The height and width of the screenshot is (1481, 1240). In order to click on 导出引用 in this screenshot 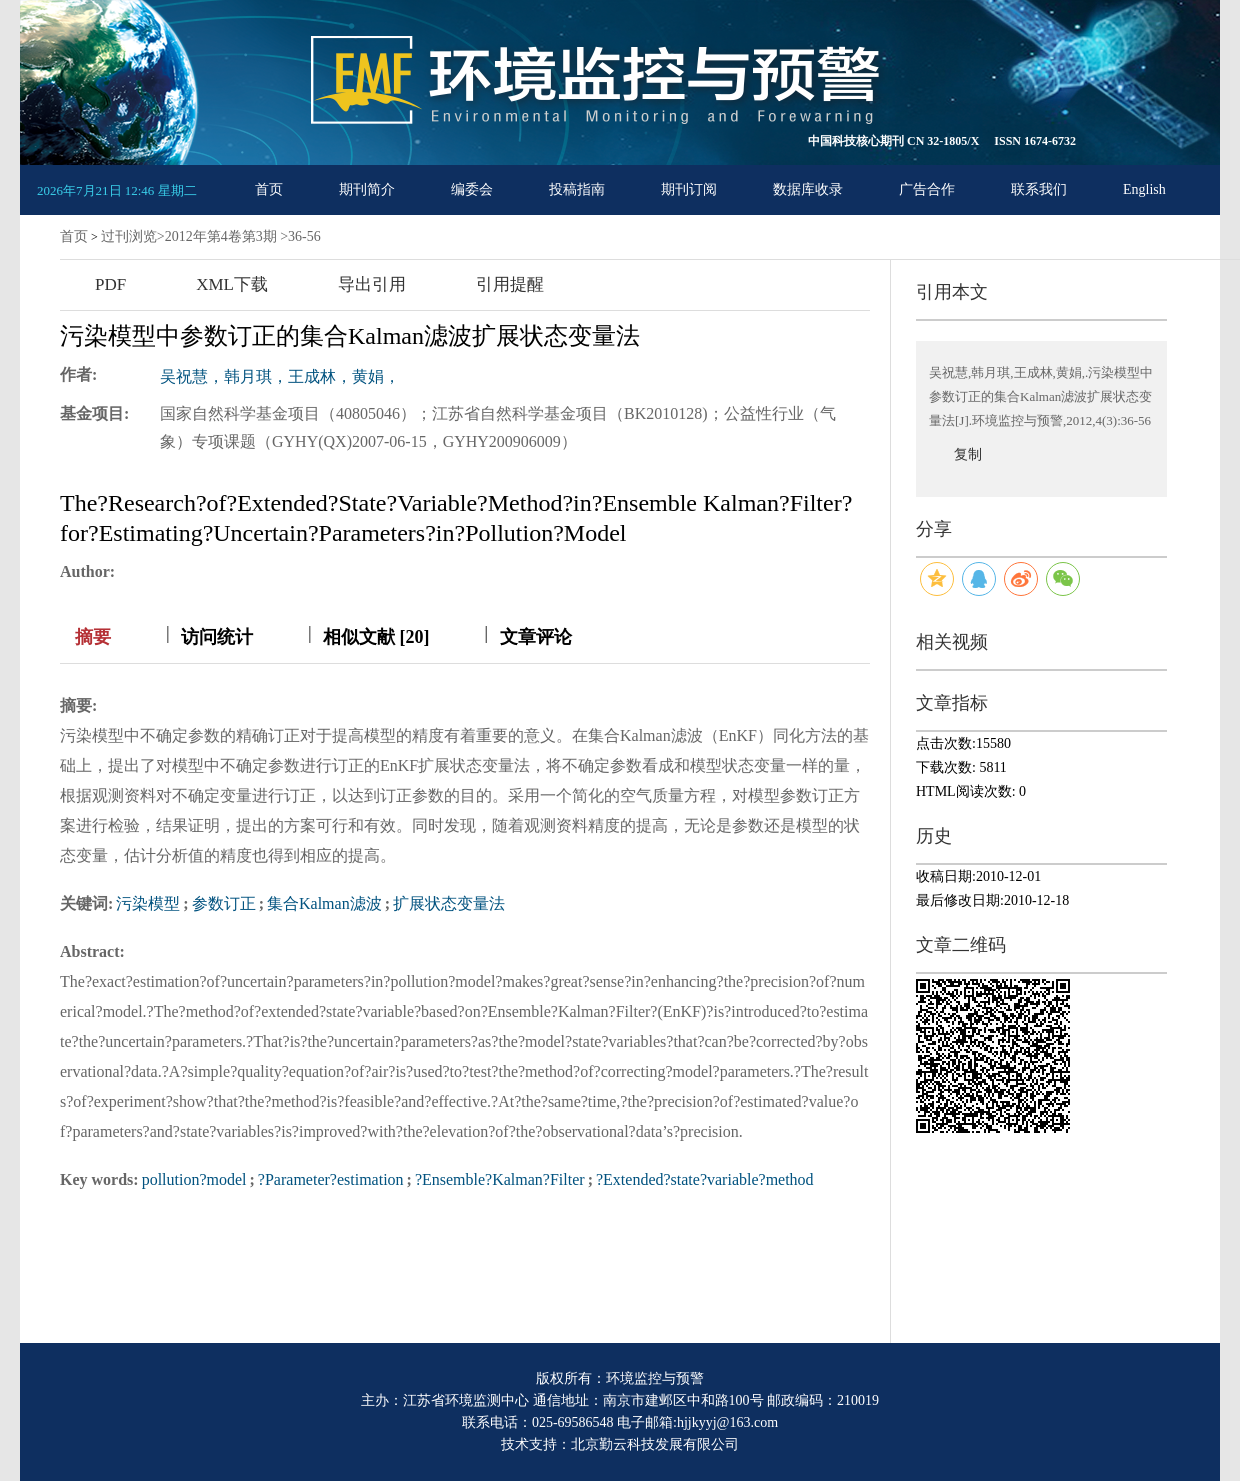, I will do `click(372, 284)`.